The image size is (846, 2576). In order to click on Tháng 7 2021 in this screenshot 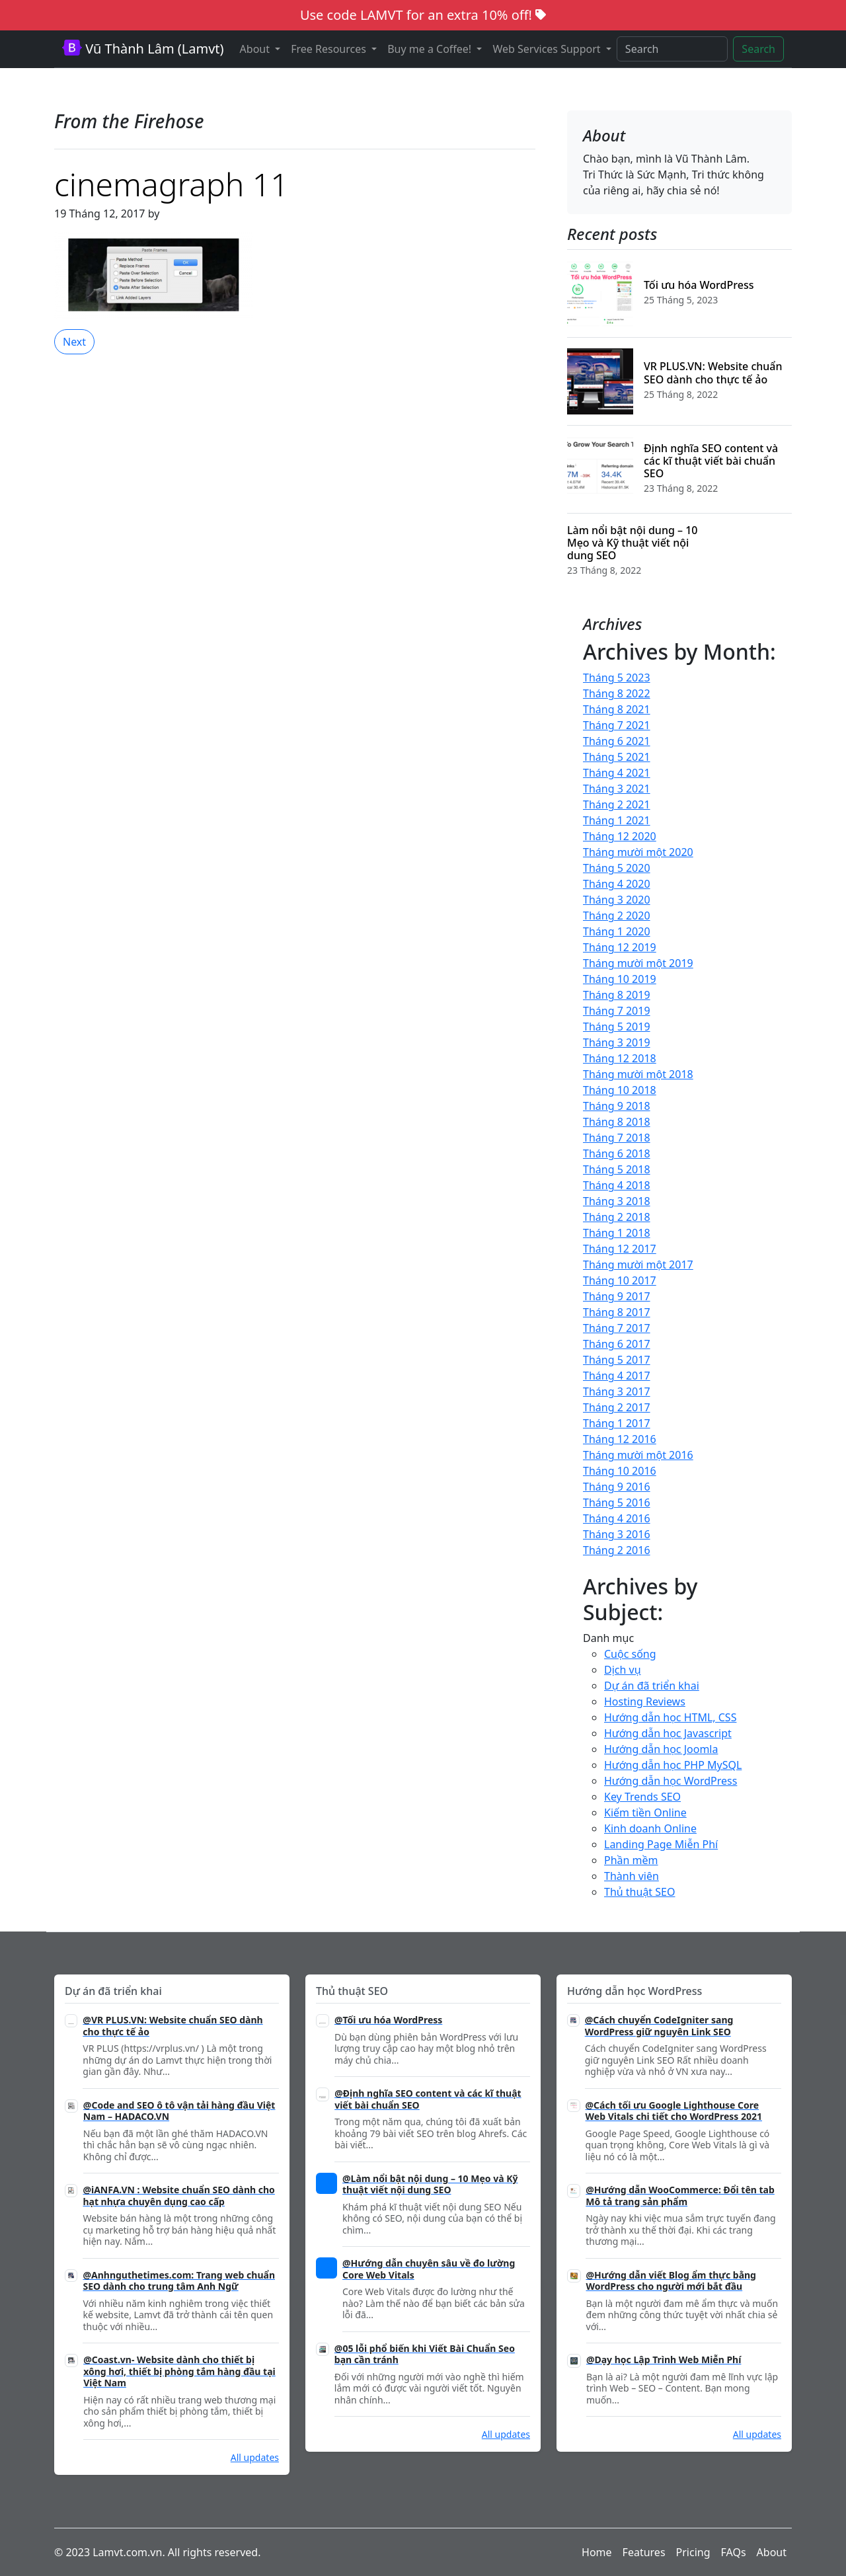, I will do `click(616, 725)`.